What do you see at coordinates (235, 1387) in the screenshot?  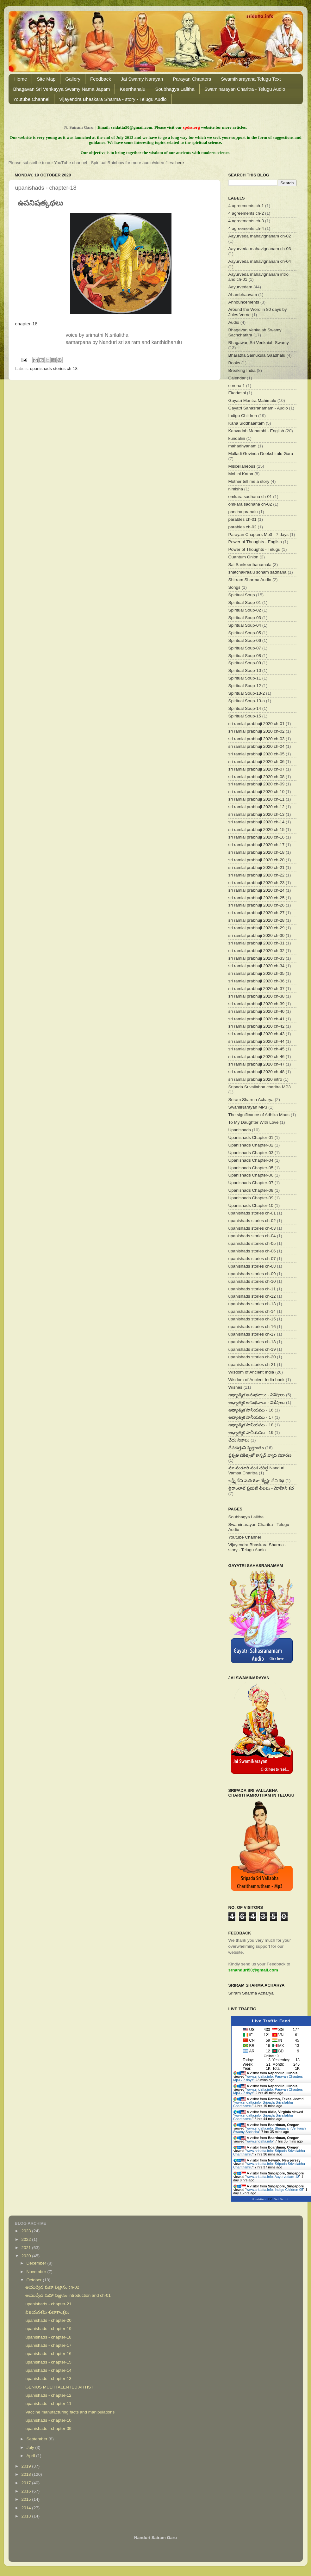 I see `Wishes` at bounding box center [235, 1387].